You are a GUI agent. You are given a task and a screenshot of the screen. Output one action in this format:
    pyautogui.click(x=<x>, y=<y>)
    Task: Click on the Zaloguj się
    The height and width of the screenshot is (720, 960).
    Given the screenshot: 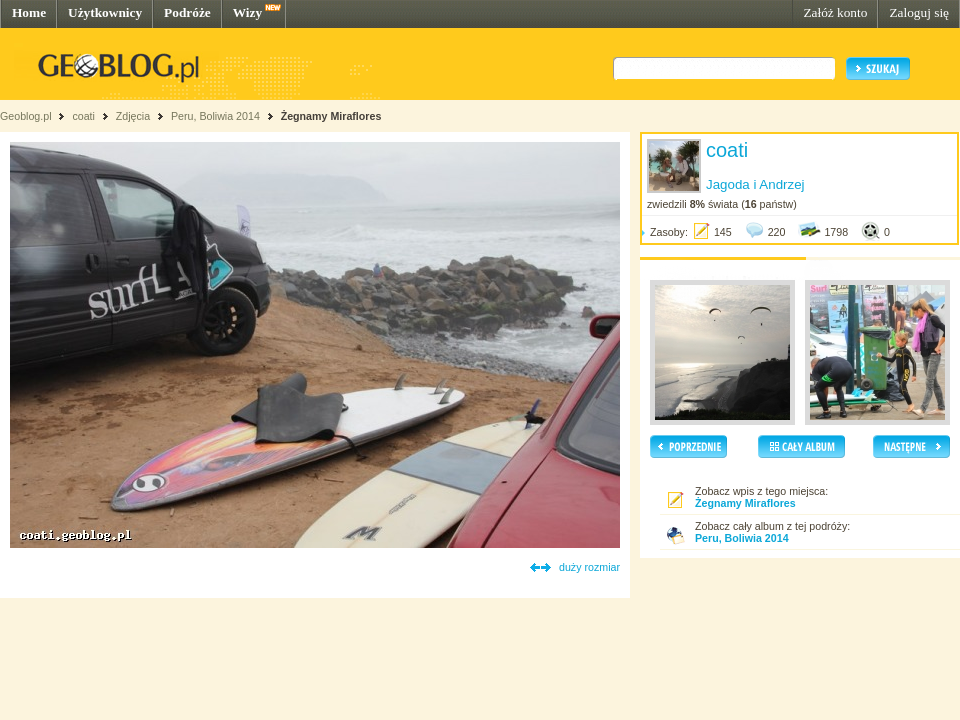 What is the action you would take?
    pyautogui.click(x=919, y=12)
    